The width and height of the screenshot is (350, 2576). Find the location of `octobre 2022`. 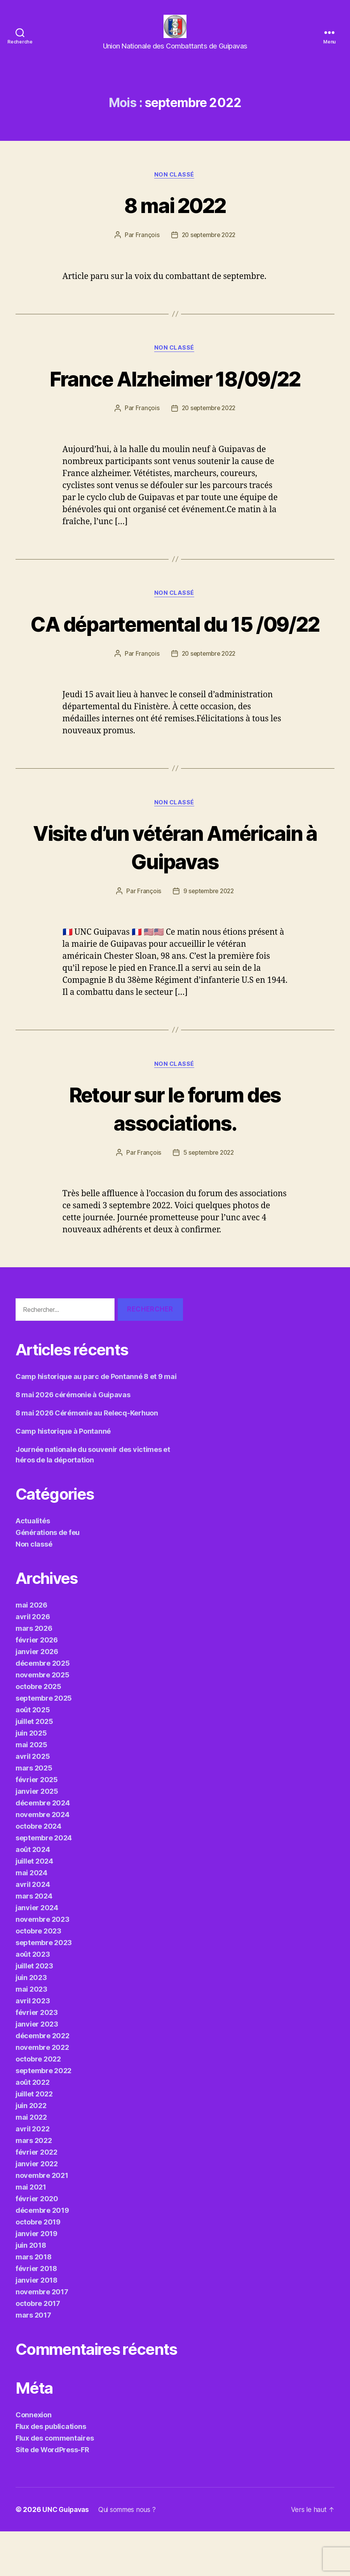

octobre 2022 is located at coordinates (38, 2104).